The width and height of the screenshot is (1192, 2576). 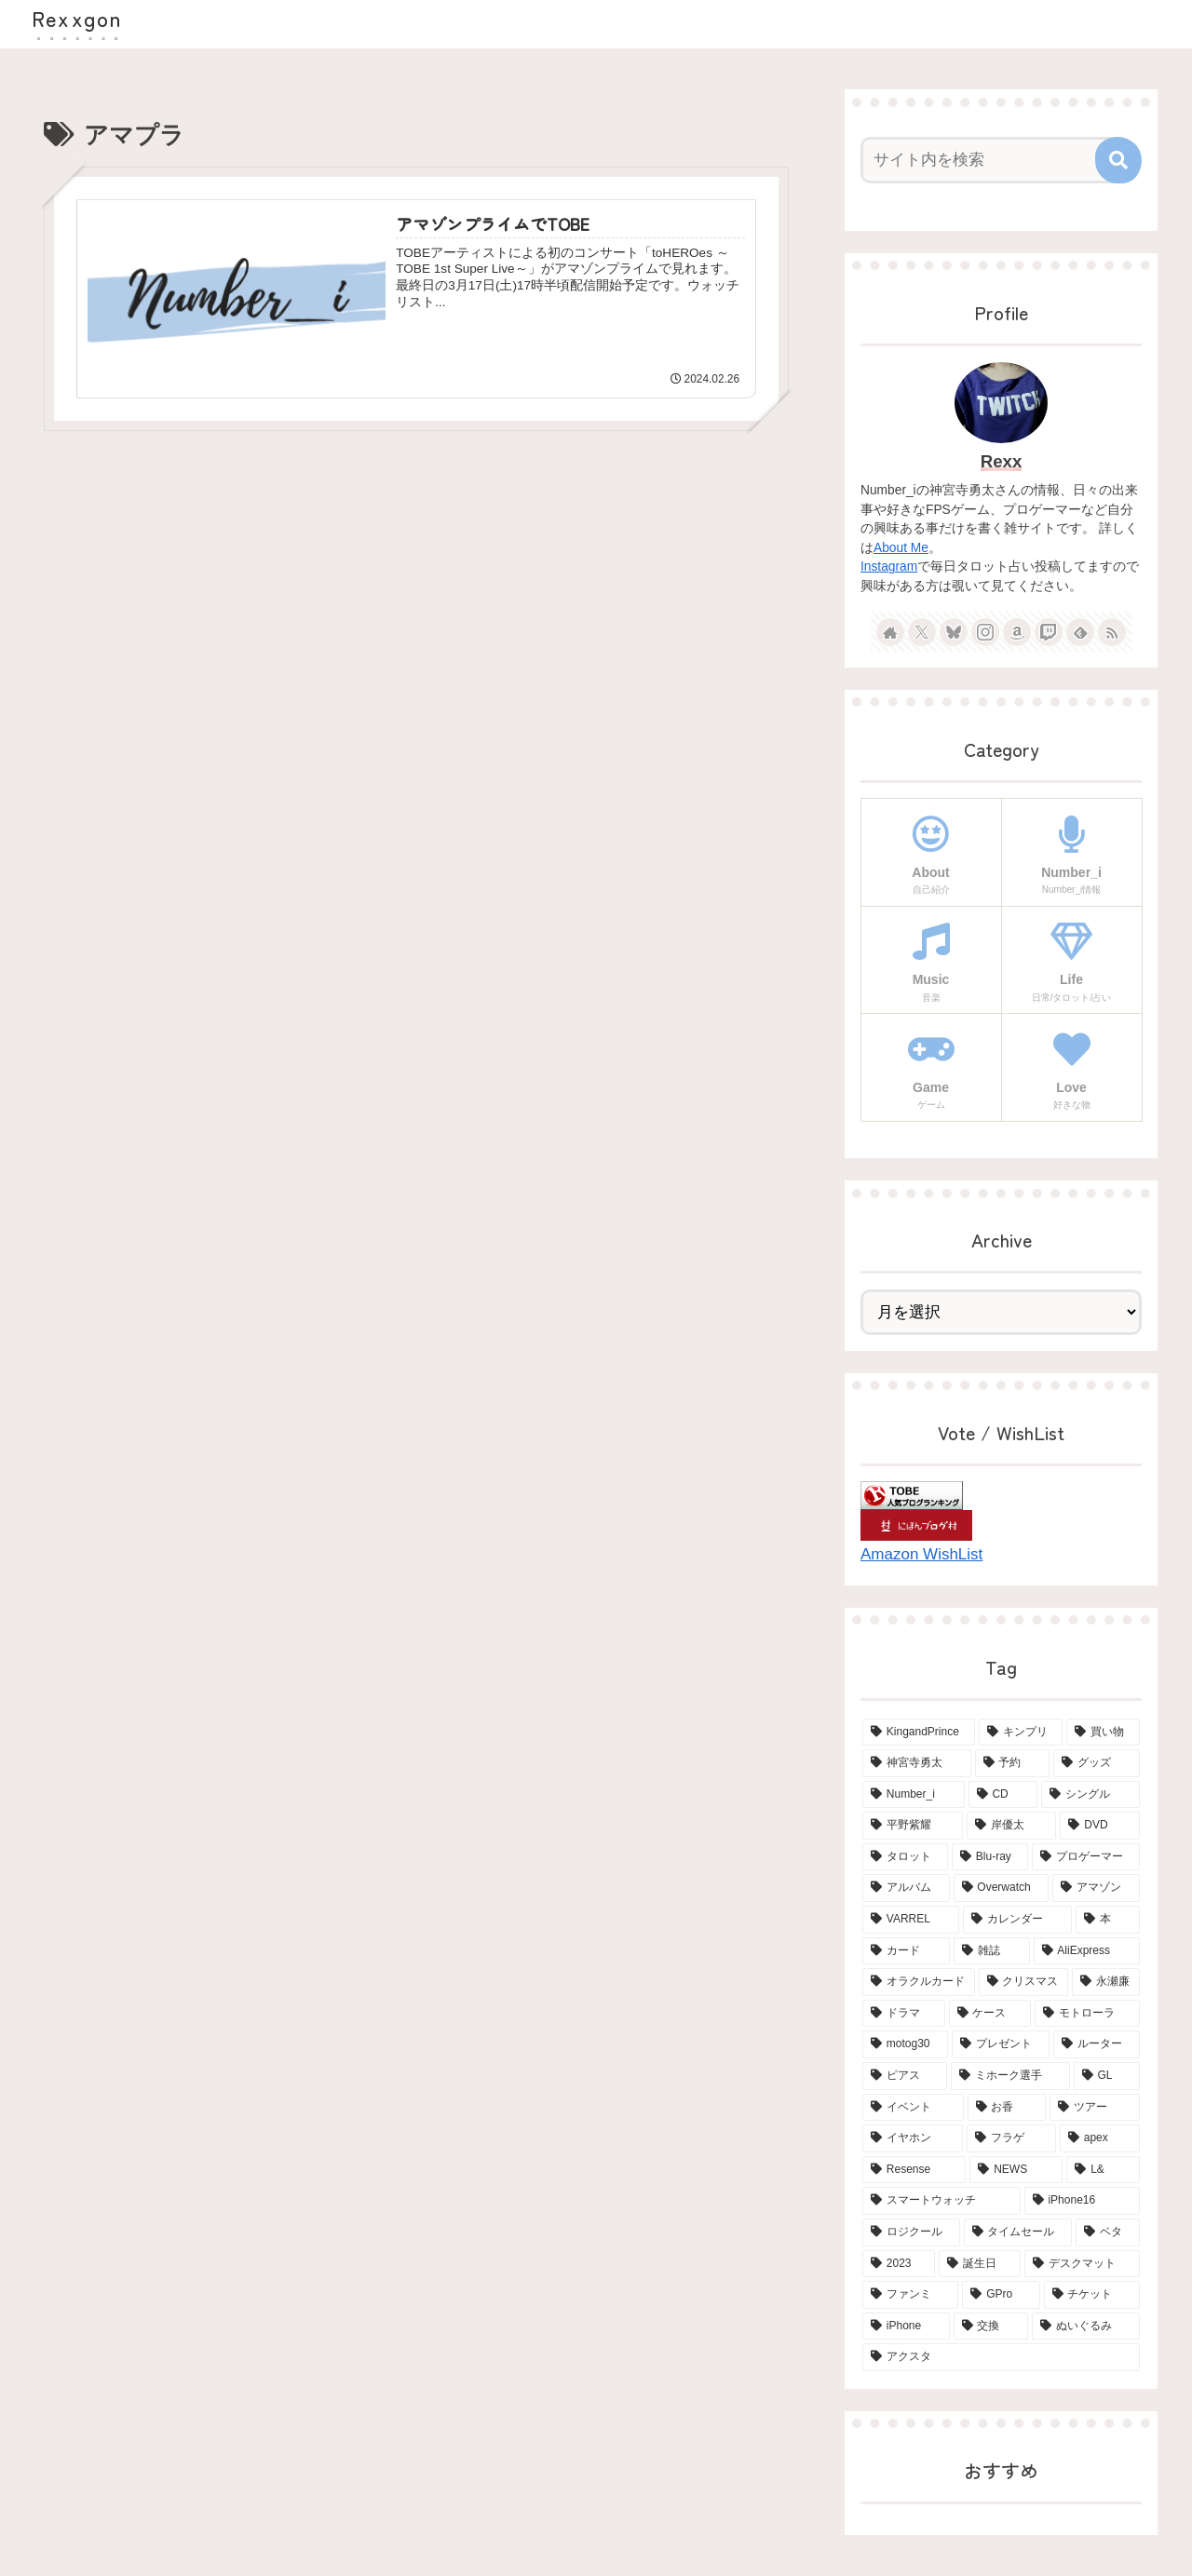 I want to click on [Twitchをフォロー], so click(x=1048, y=632).